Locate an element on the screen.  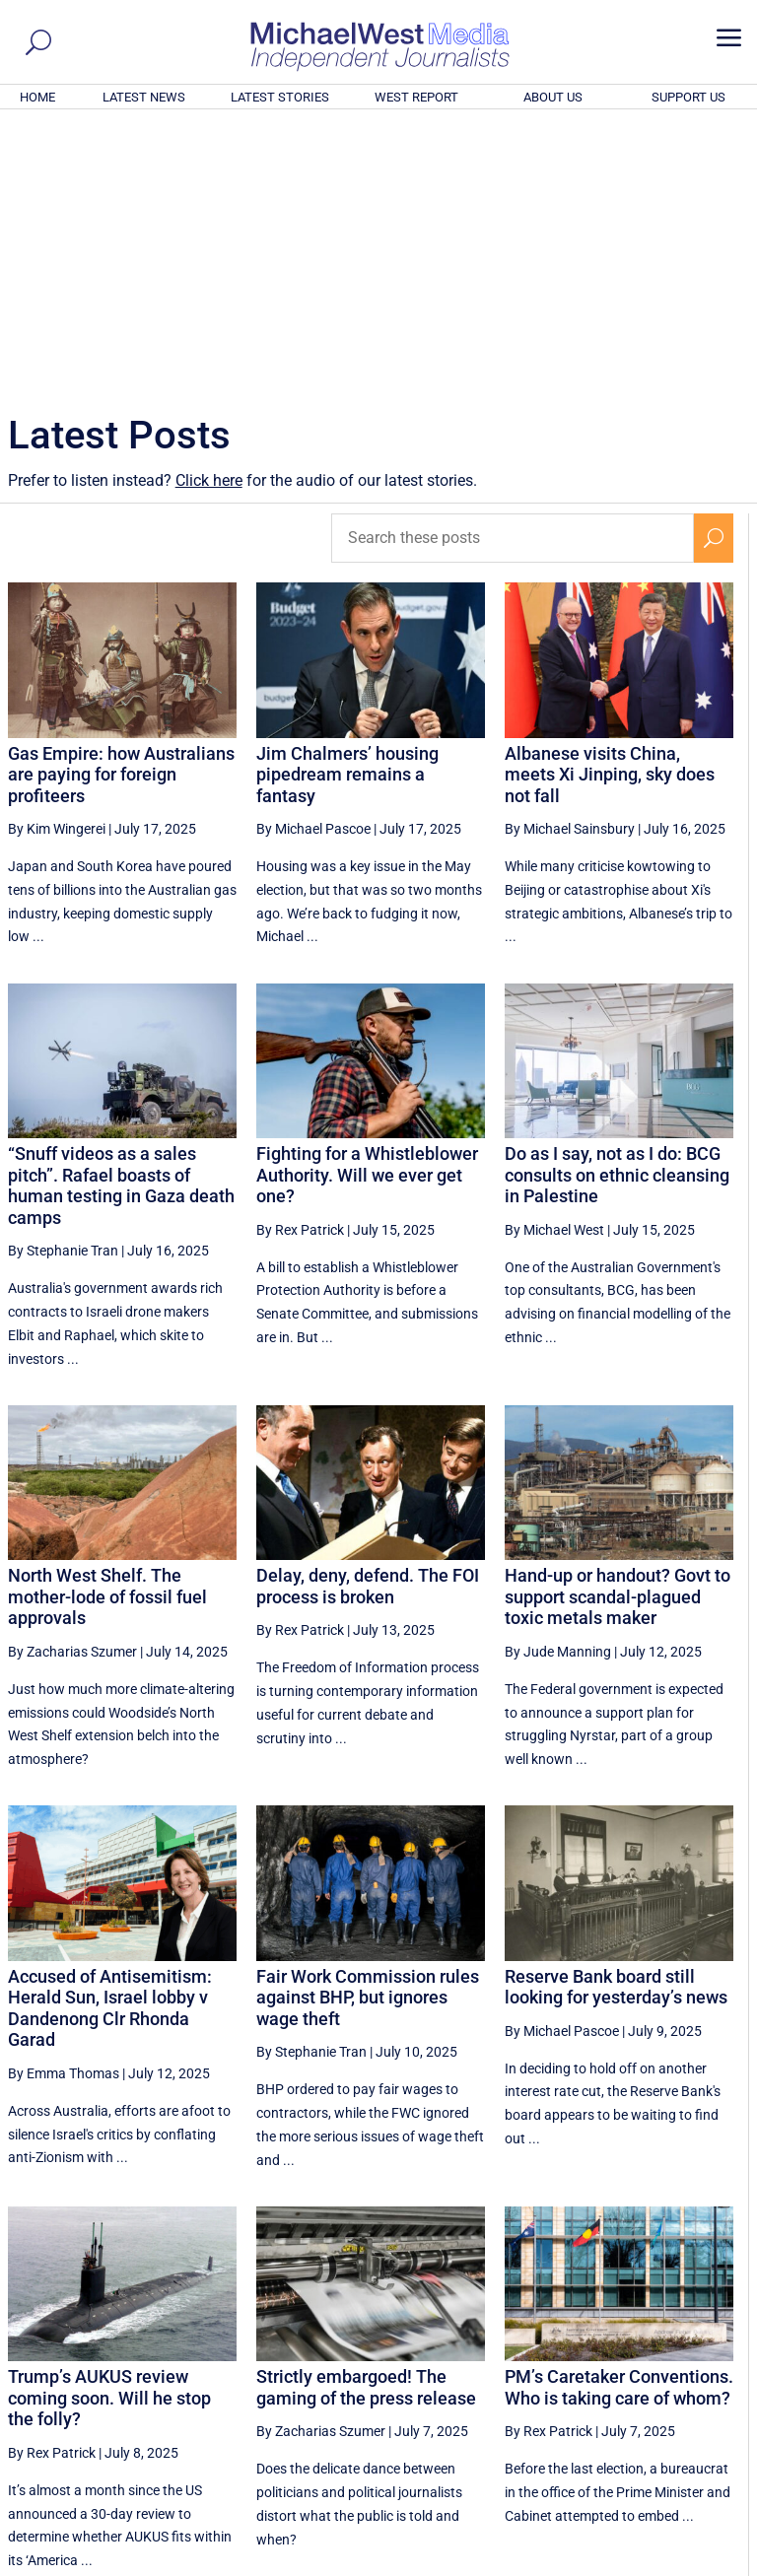
Strictly embargoed! The gaming of the press release is located at coordinates (366, 2119).